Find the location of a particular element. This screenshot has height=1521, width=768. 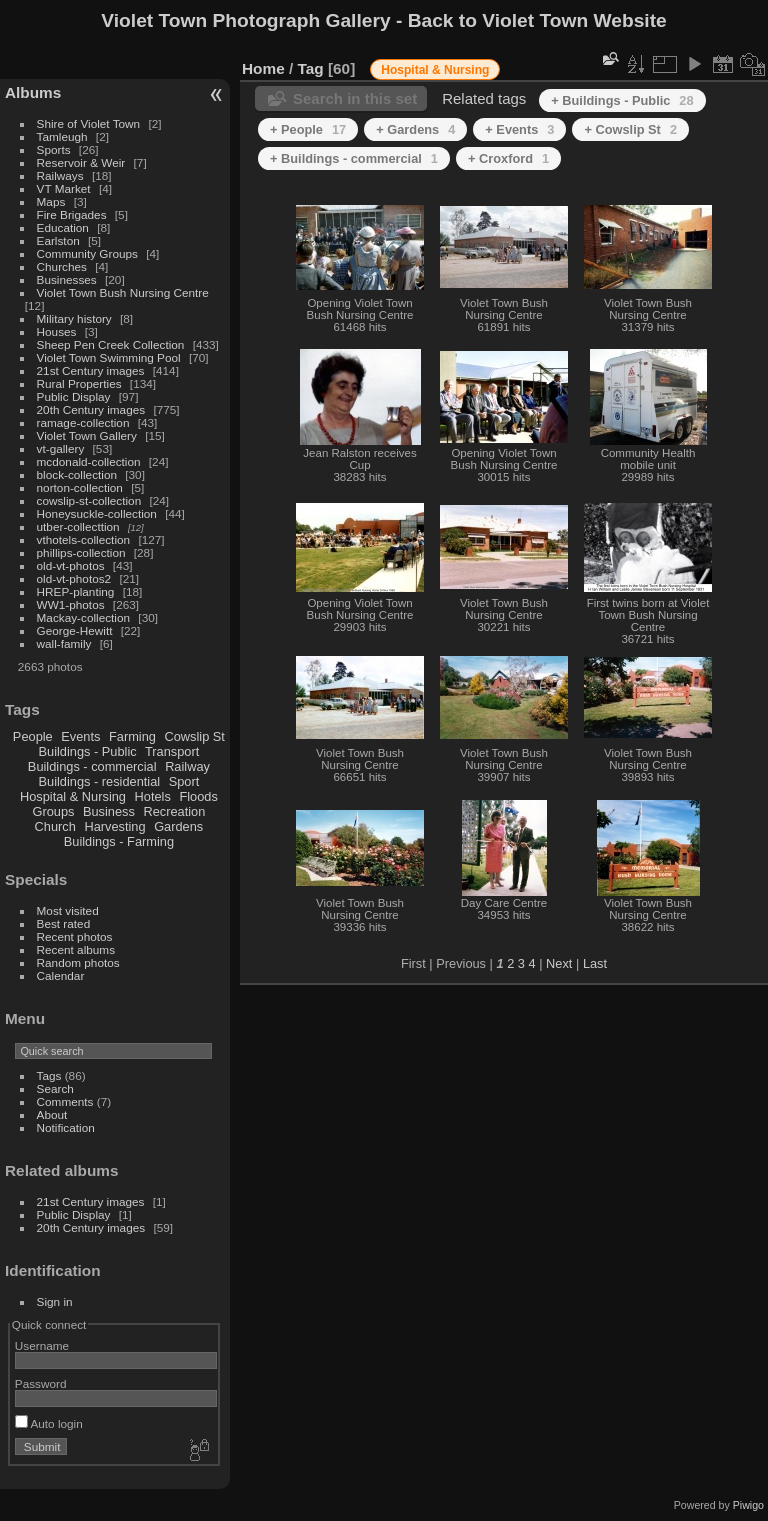

block-collection is located at coordinates (77, 474).